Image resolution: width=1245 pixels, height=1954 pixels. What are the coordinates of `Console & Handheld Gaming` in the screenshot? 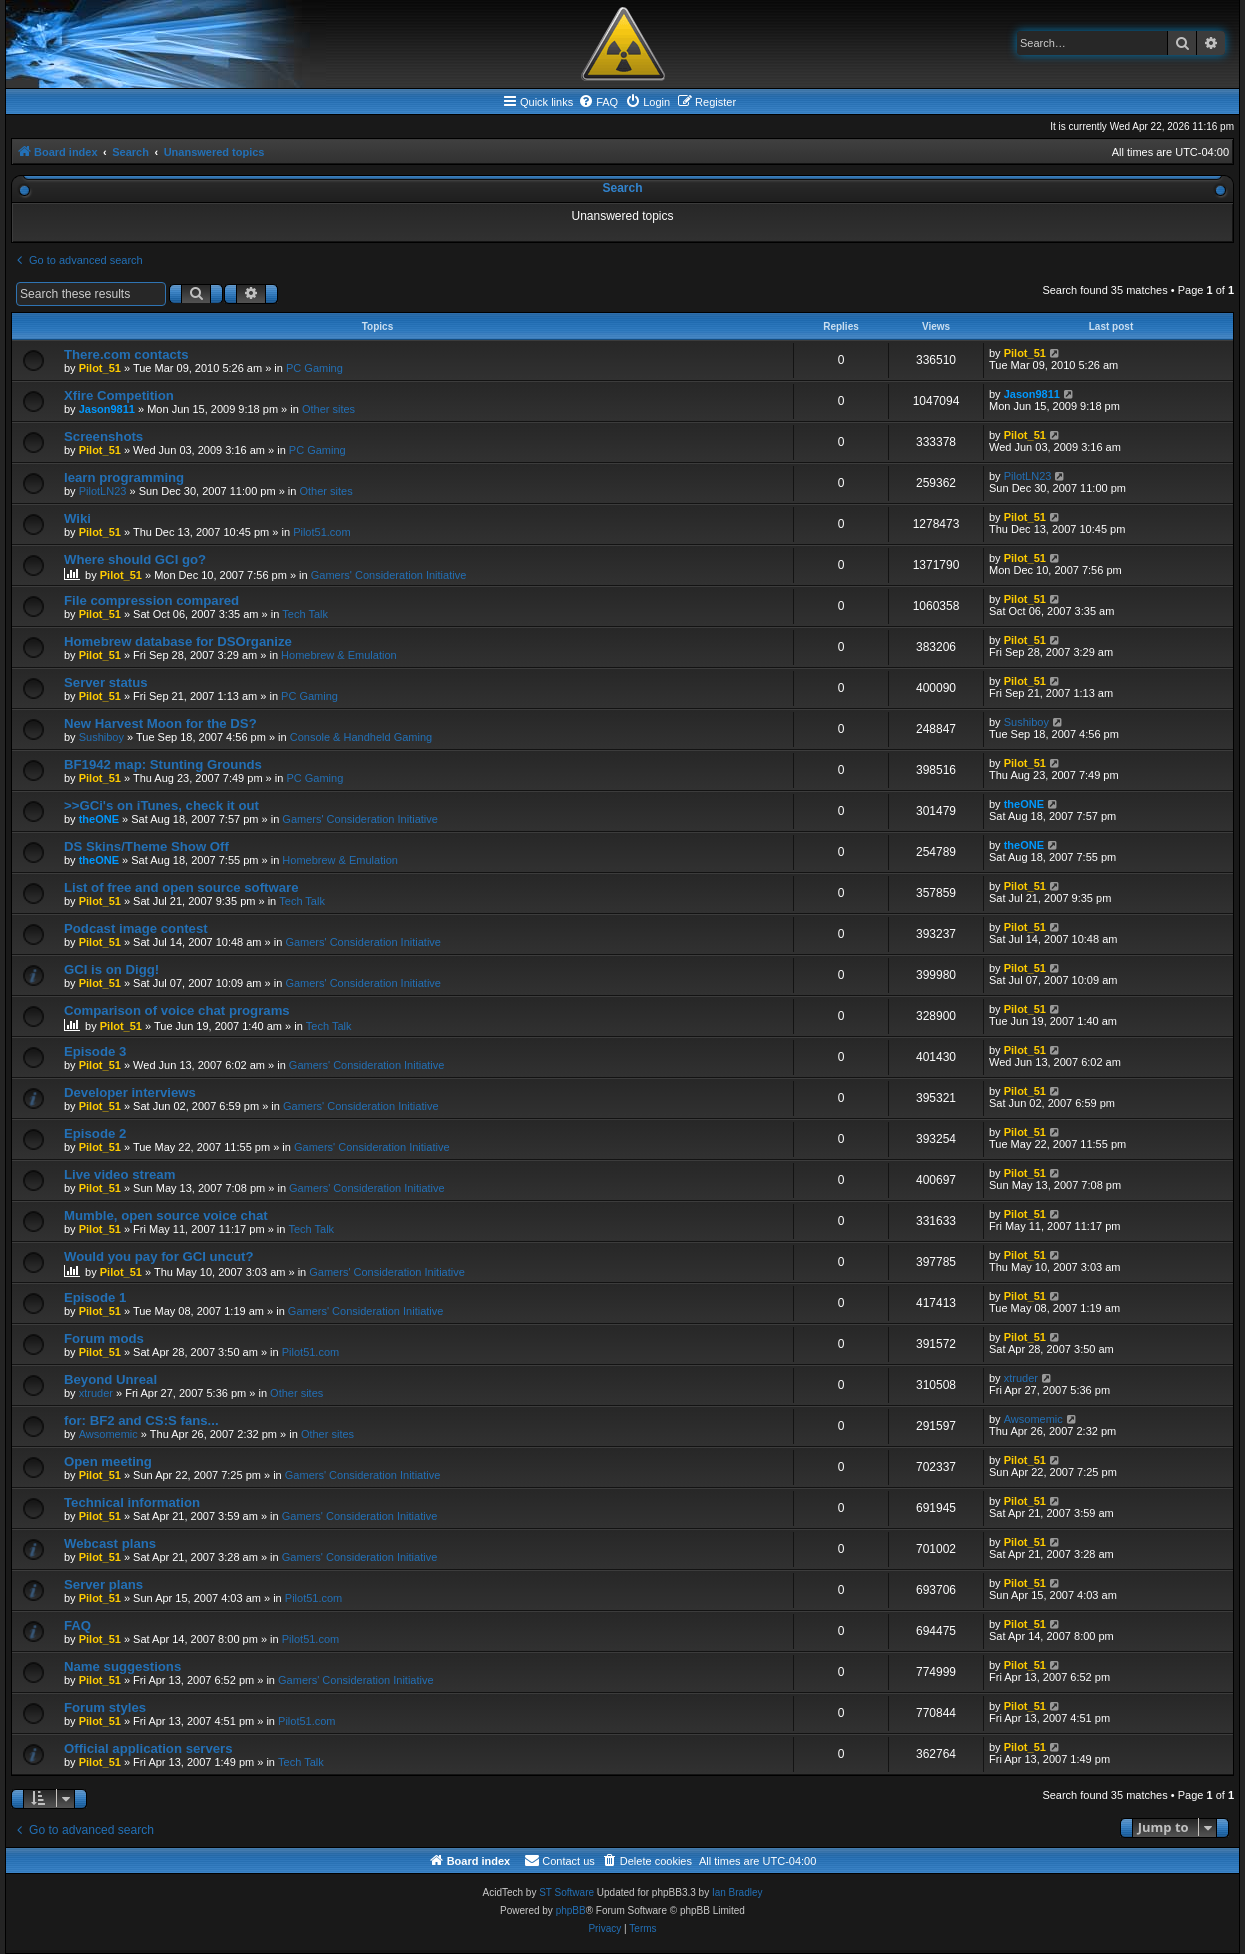 It's located at (361, 737).